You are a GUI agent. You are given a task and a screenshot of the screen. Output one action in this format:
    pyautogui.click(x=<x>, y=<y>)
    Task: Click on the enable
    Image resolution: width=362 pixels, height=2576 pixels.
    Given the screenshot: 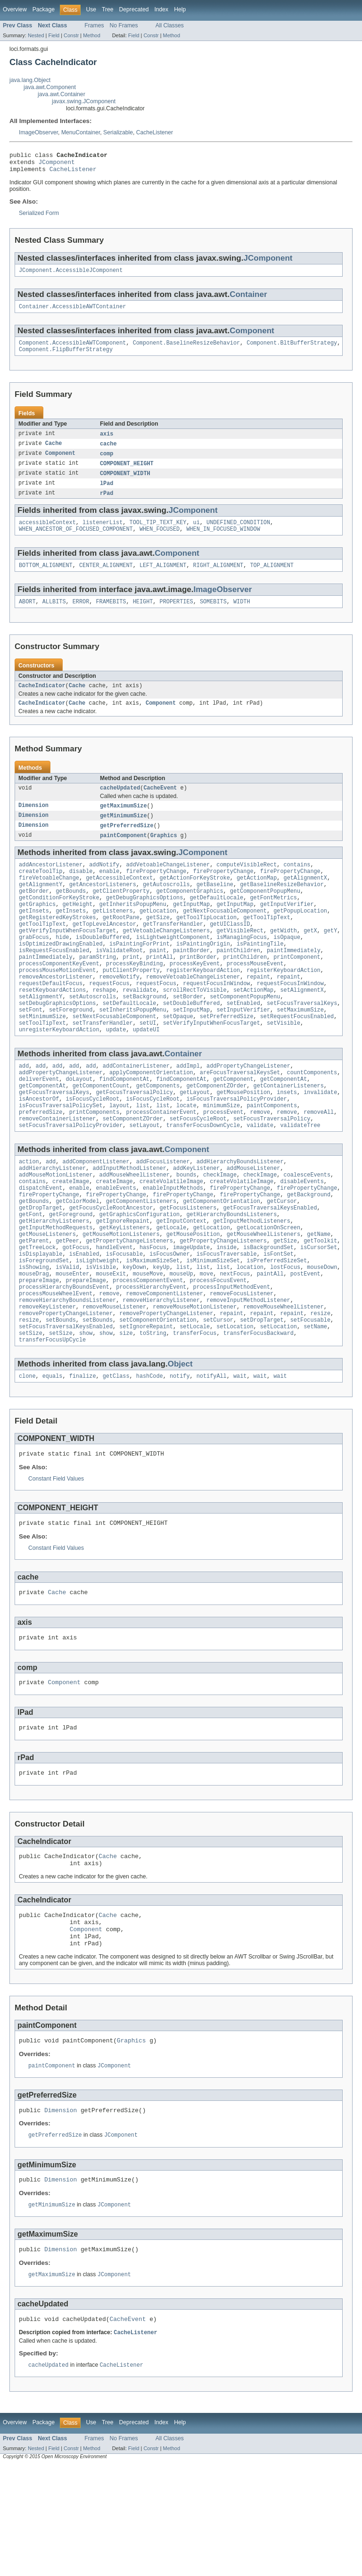 What is the action you would take?
    pyautogui.click(x=109, y=893)
    